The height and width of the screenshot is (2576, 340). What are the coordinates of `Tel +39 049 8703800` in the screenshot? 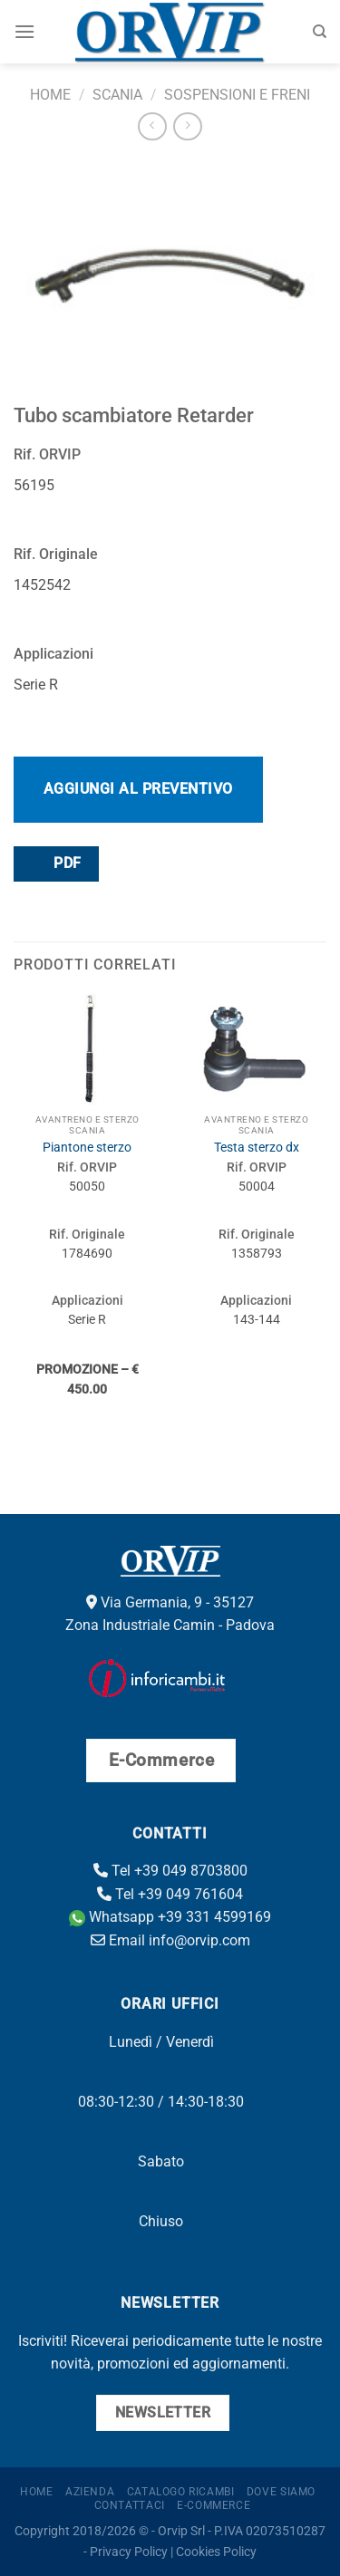 It's located at (170, 1870).